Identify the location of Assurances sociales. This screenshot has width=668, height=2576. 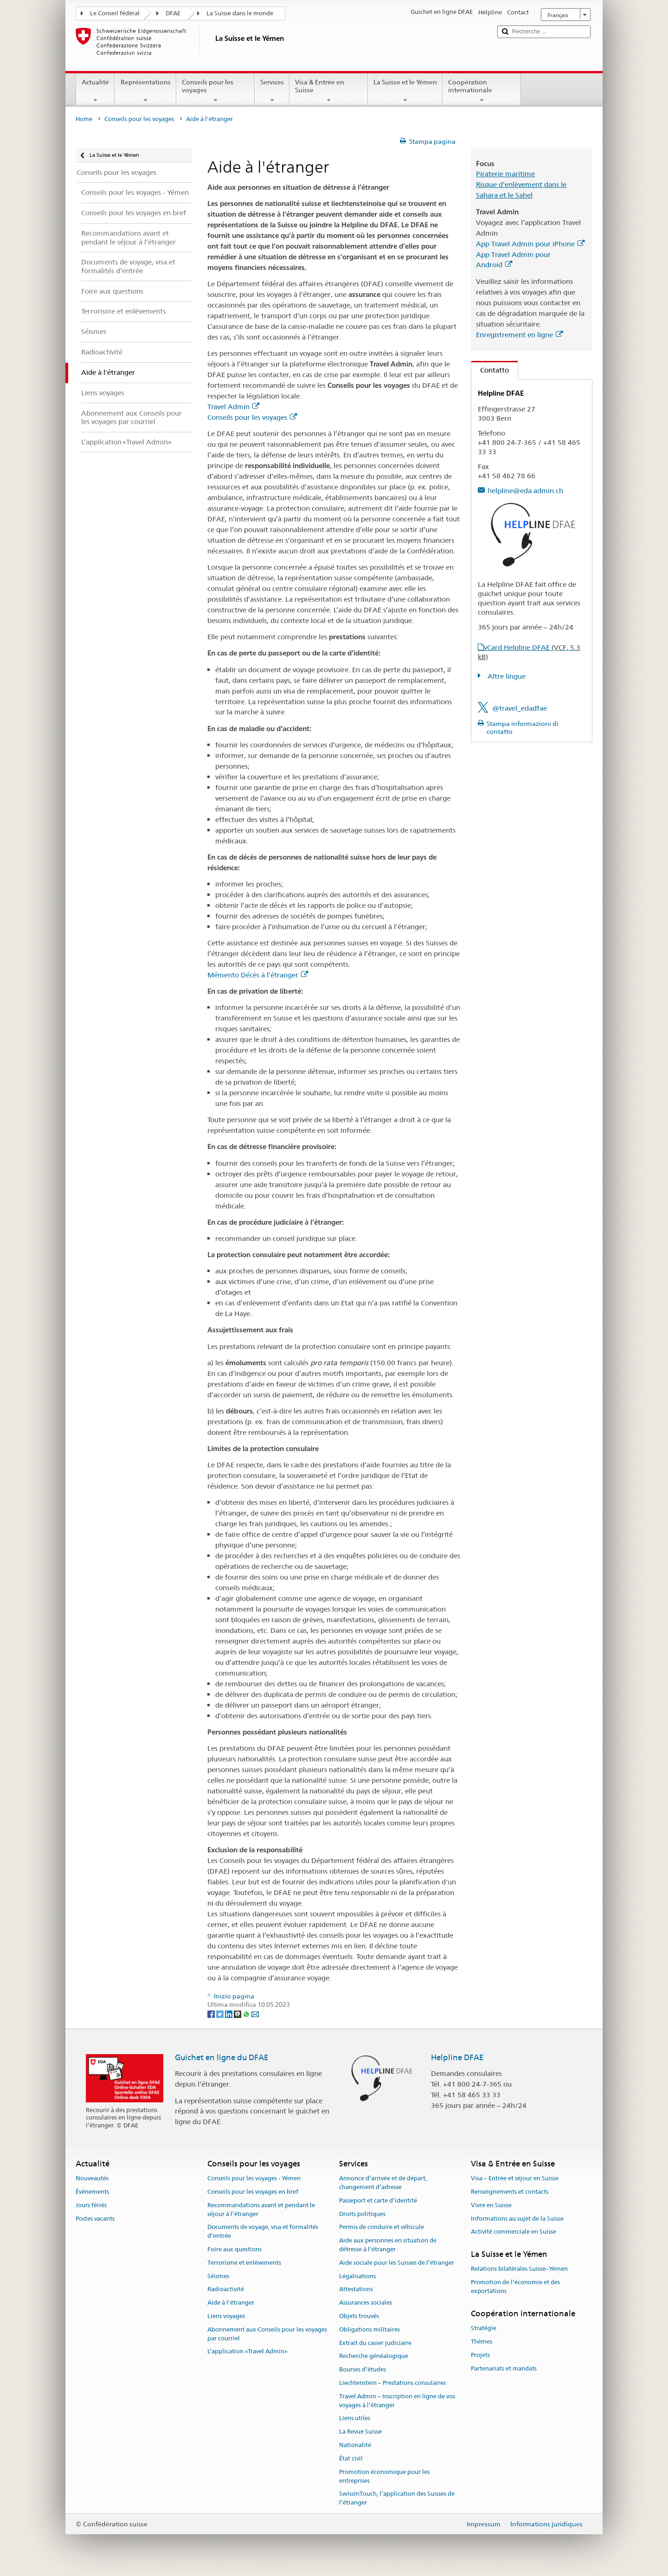
(365, 2302).